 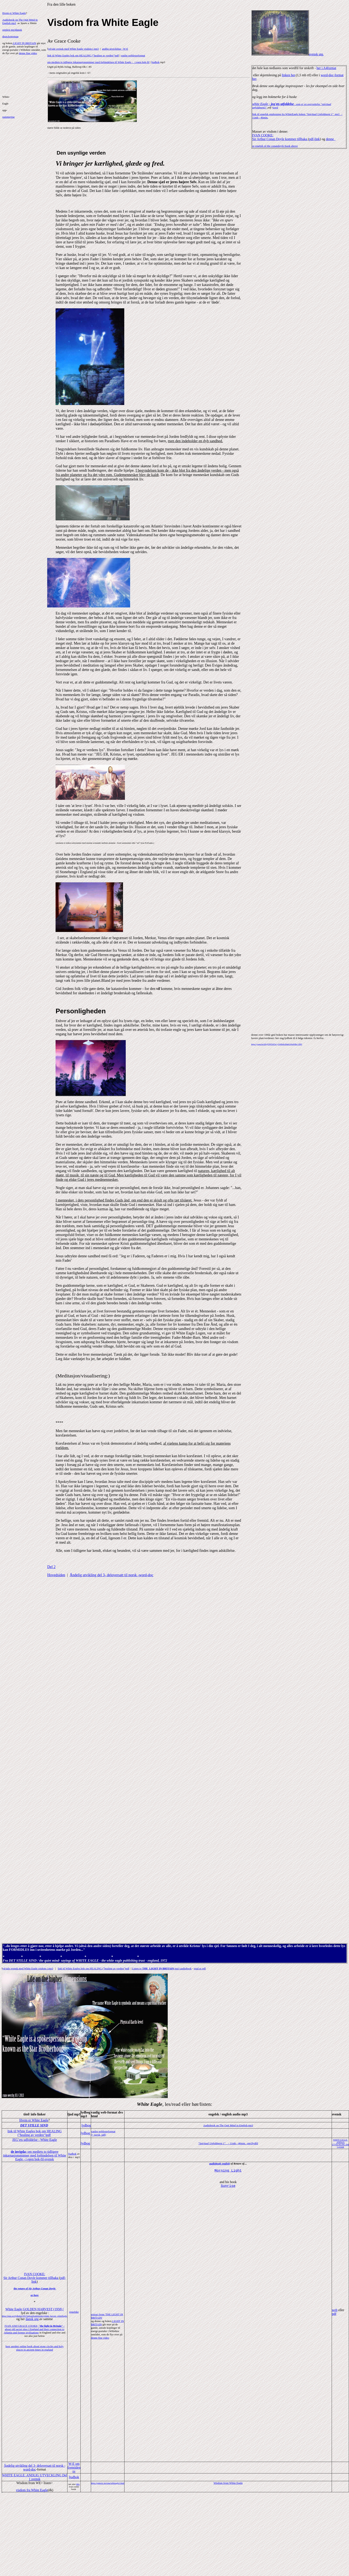 I want to click on W-E om fremtiden sv, so click(x=73, y=2467).